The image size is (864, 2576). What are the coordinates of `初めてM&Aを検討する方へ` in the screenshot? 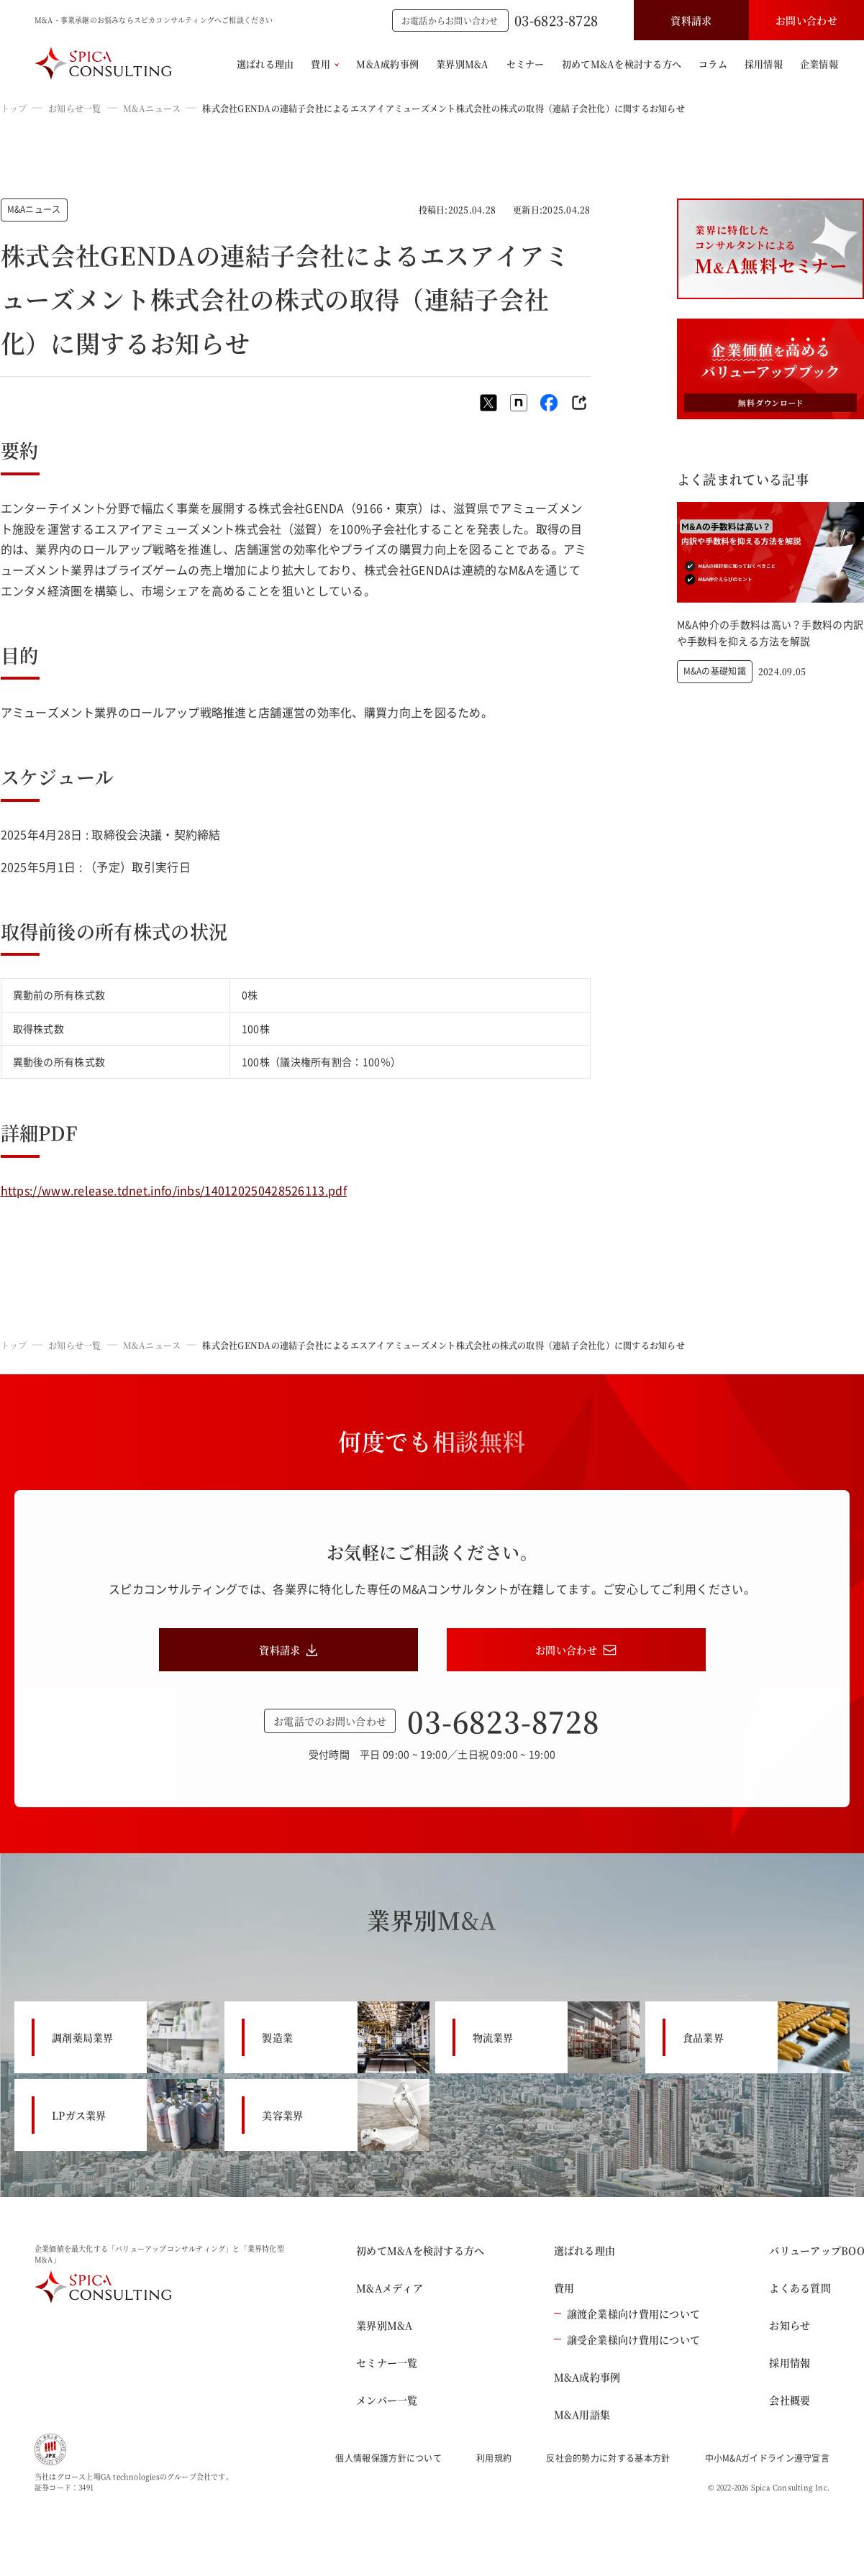 It's located at (621, 63).